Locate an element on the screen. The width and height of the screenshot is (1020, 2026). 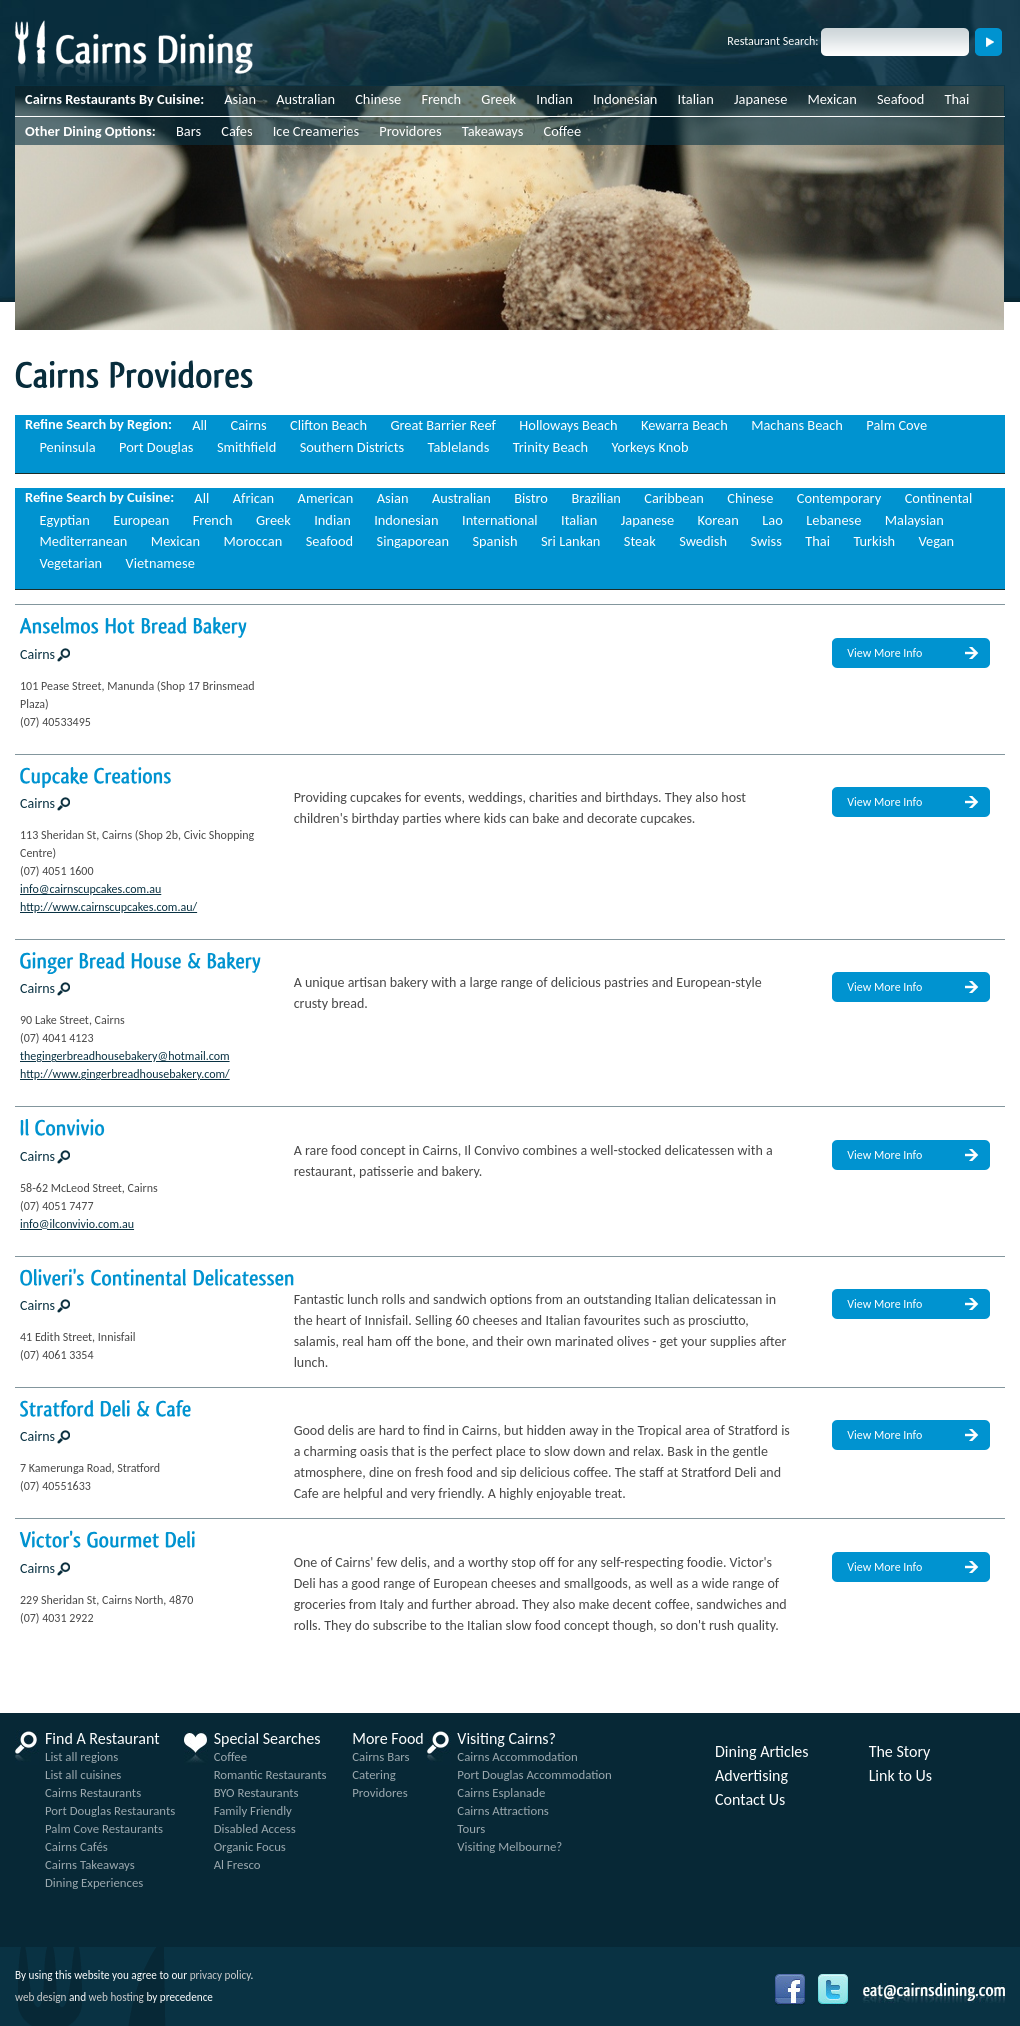
Lao is located at coordinates (772, 520).